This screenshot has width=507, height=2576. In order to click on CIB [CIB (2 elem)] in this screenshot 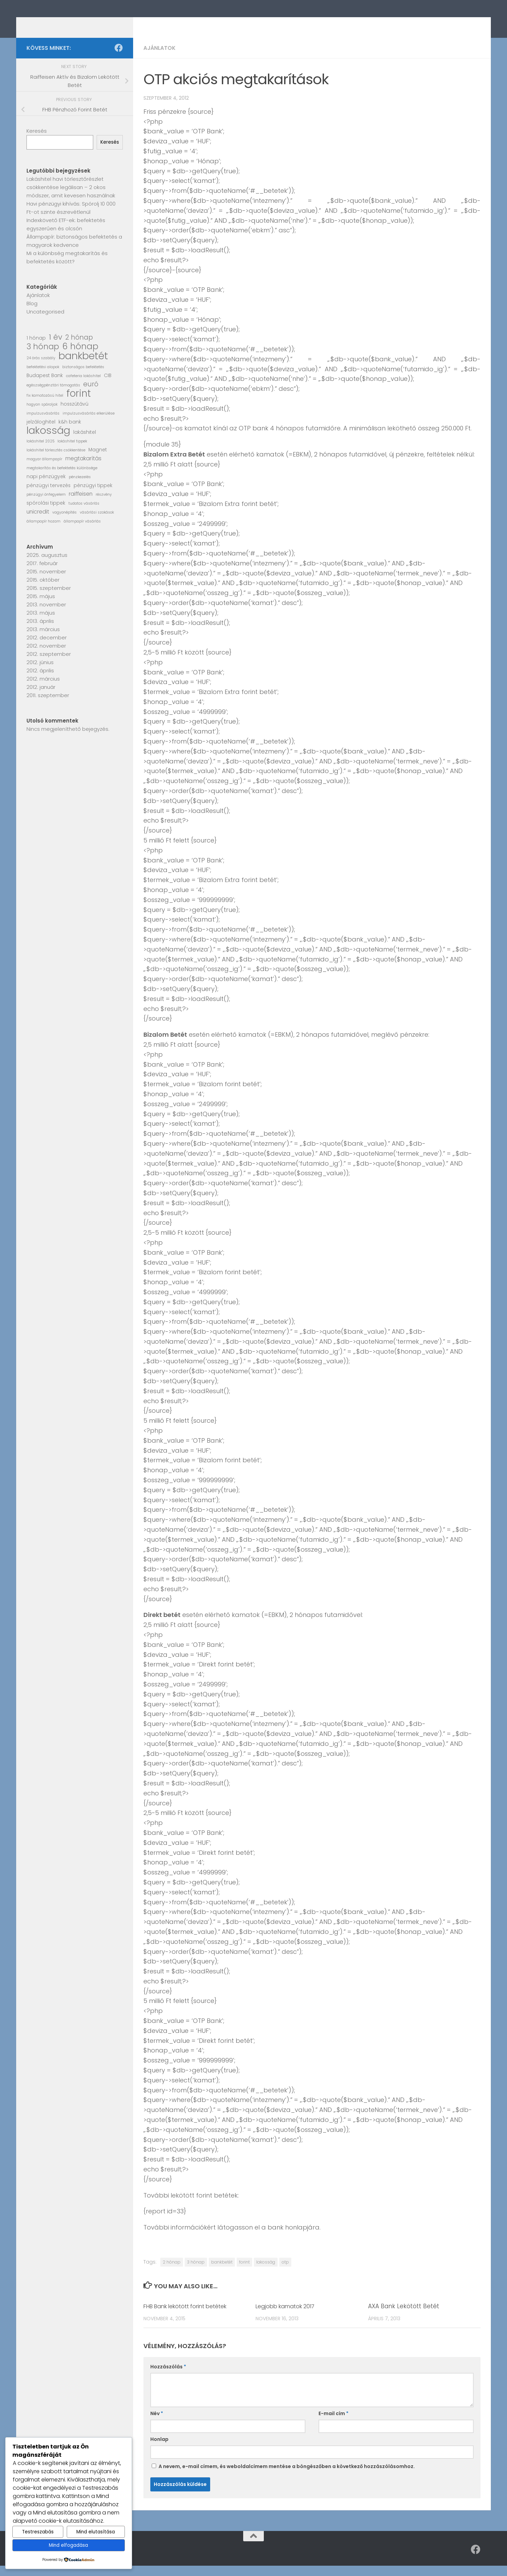, I will do `click(107, 386)`.